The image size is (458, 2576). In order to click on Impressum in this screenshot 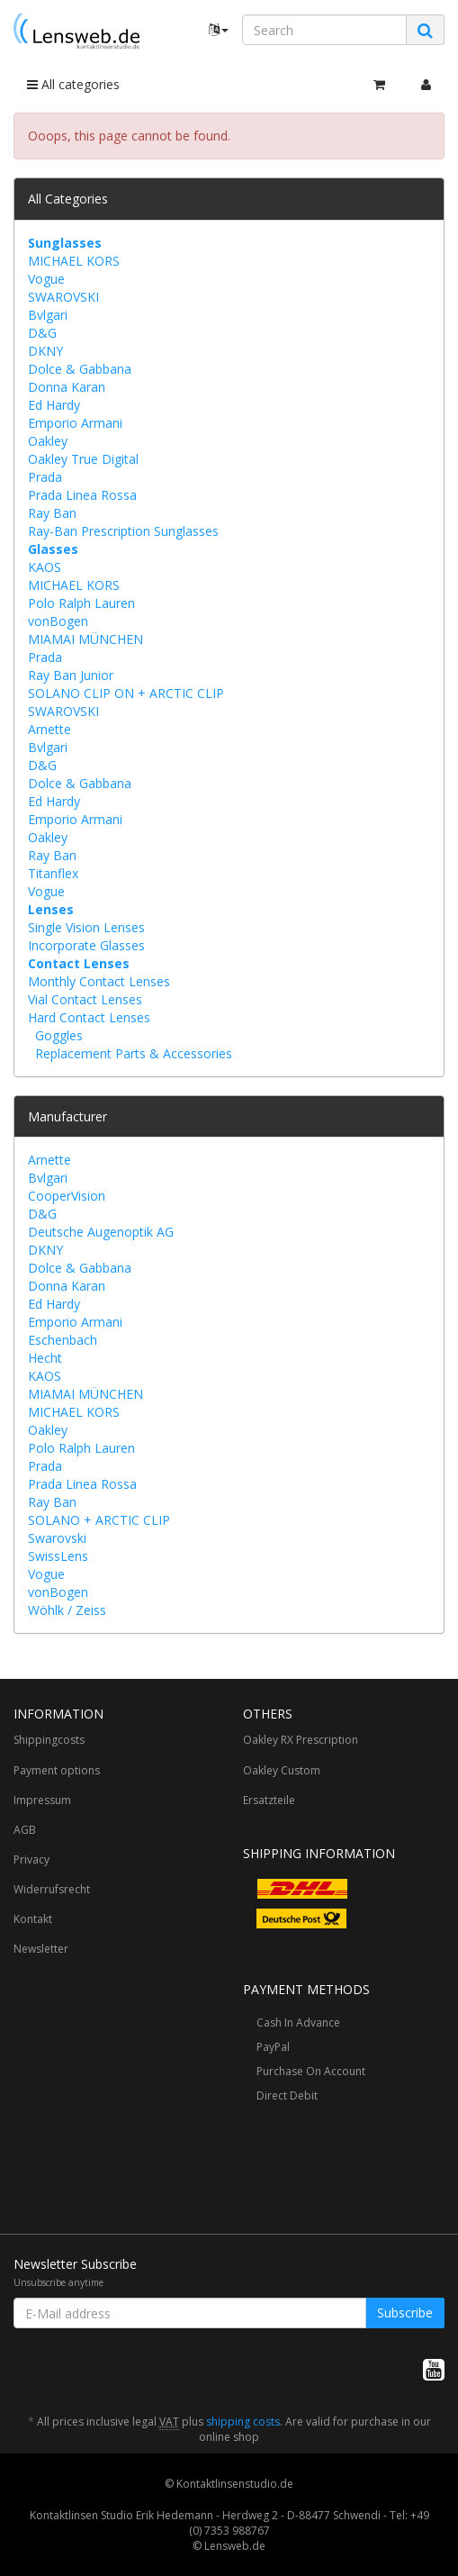, I will do `click(42, 1800)`.